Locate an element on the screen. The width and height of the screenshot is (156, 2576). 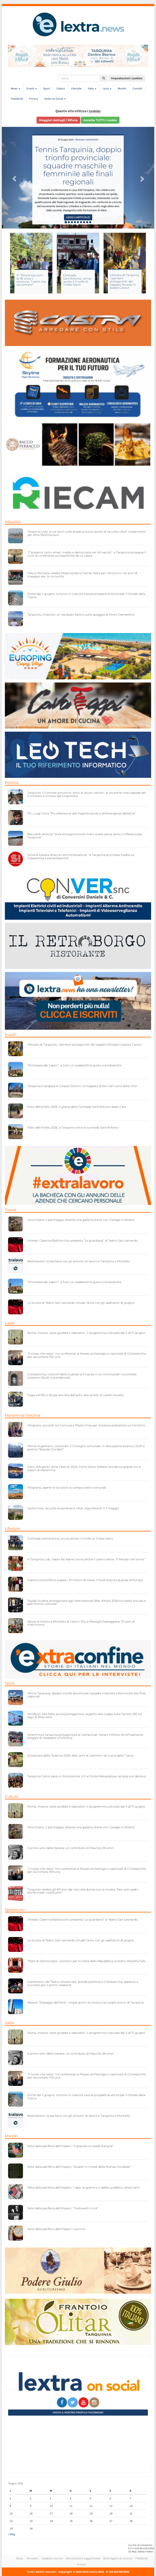
Chi siamo is located at coordinates (32, 2558).